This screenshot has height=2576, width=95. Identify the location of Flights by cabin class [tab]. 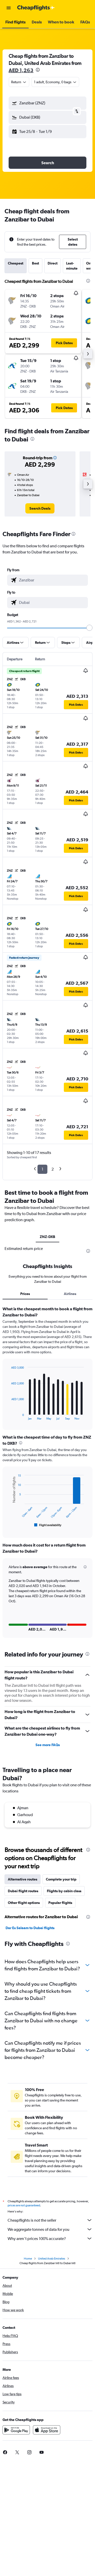
(64, 2004).